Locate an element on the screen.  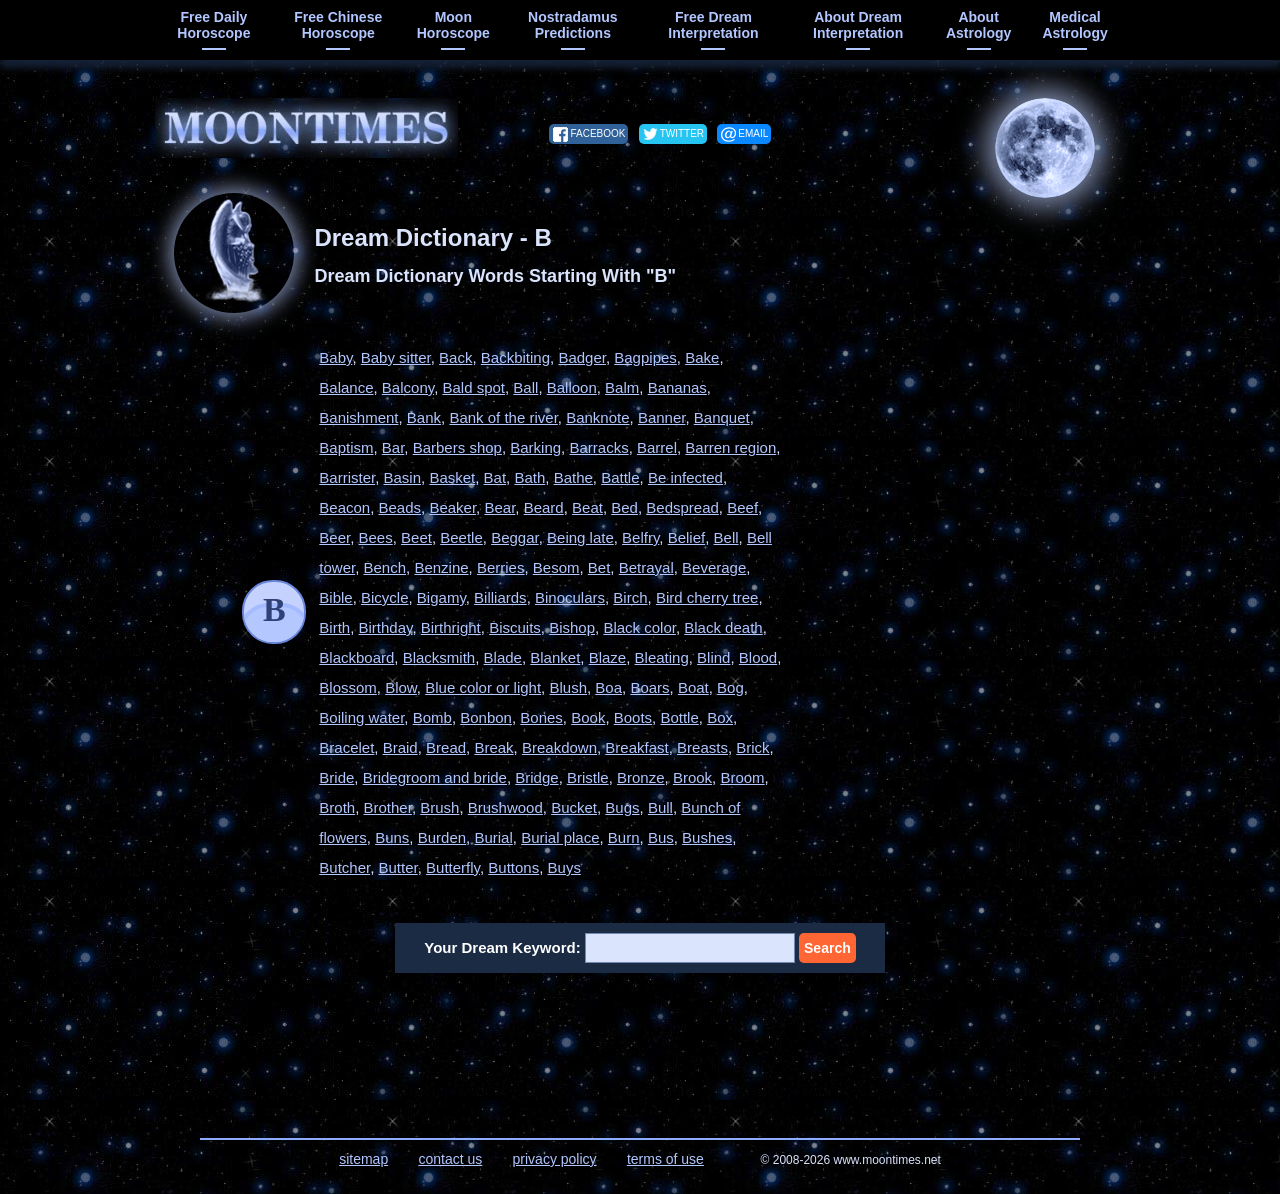
free dream interpretation is located at coordinates (713, 25).